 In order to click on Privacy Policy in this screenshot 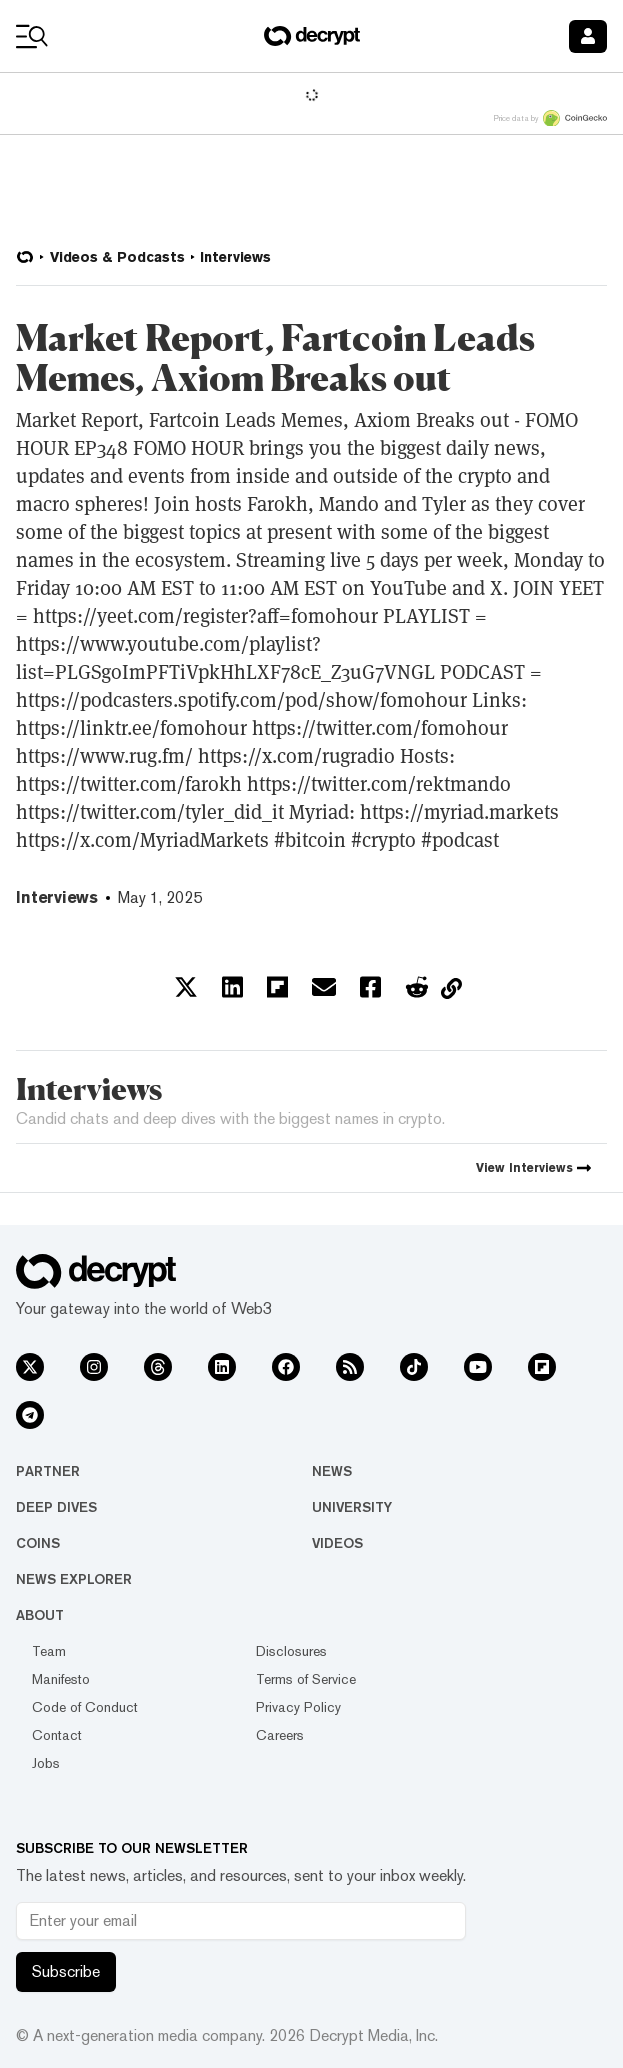, I will do `click(298, 1707)`.